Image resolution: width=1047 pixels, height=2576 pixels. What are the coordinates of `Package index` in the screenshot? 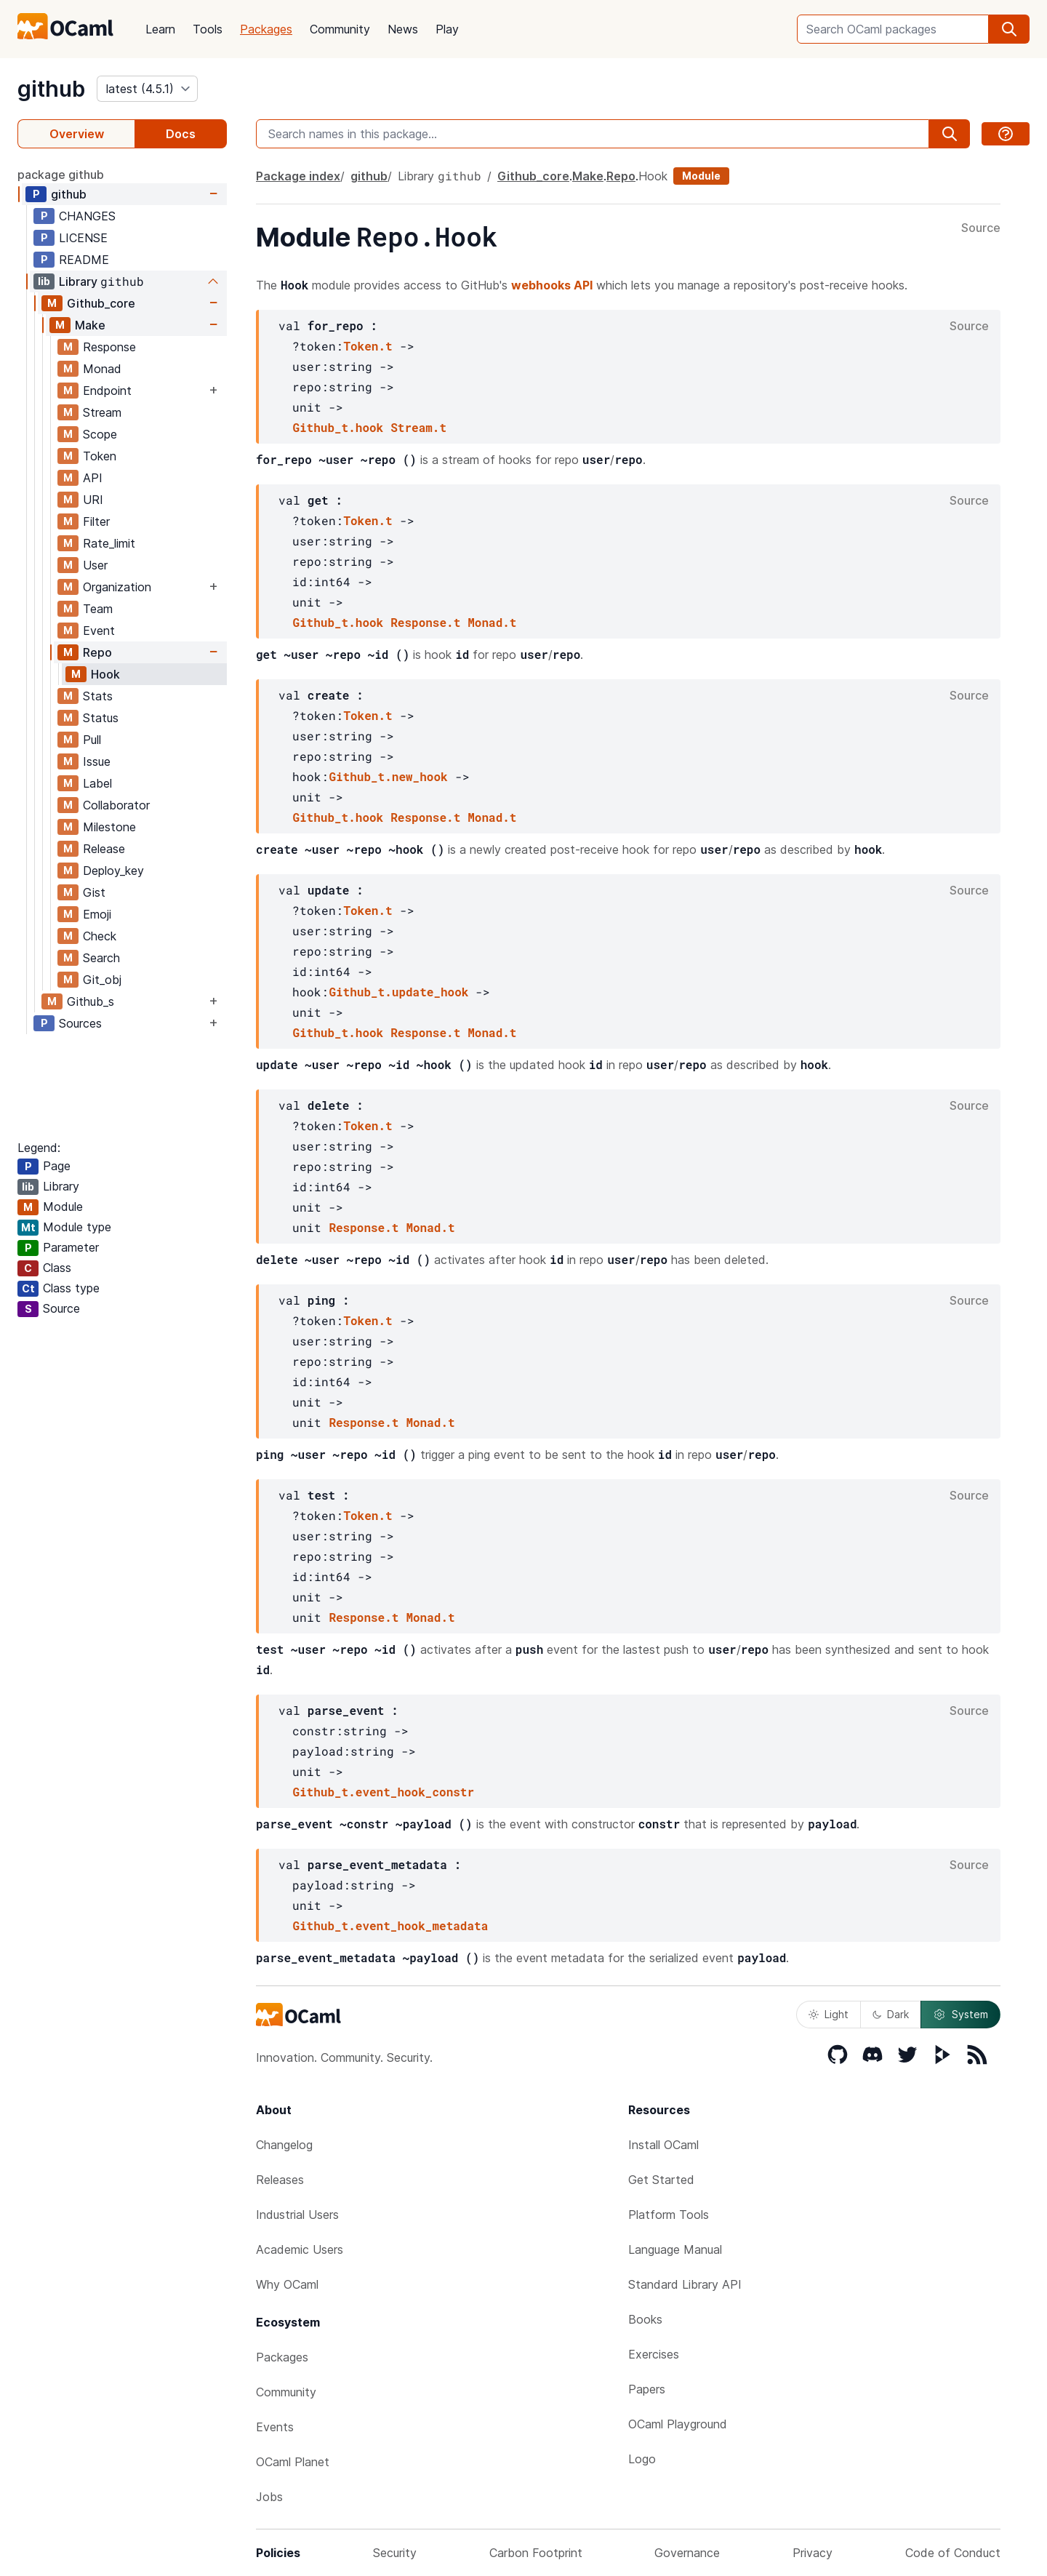 It's located at (298, 176).